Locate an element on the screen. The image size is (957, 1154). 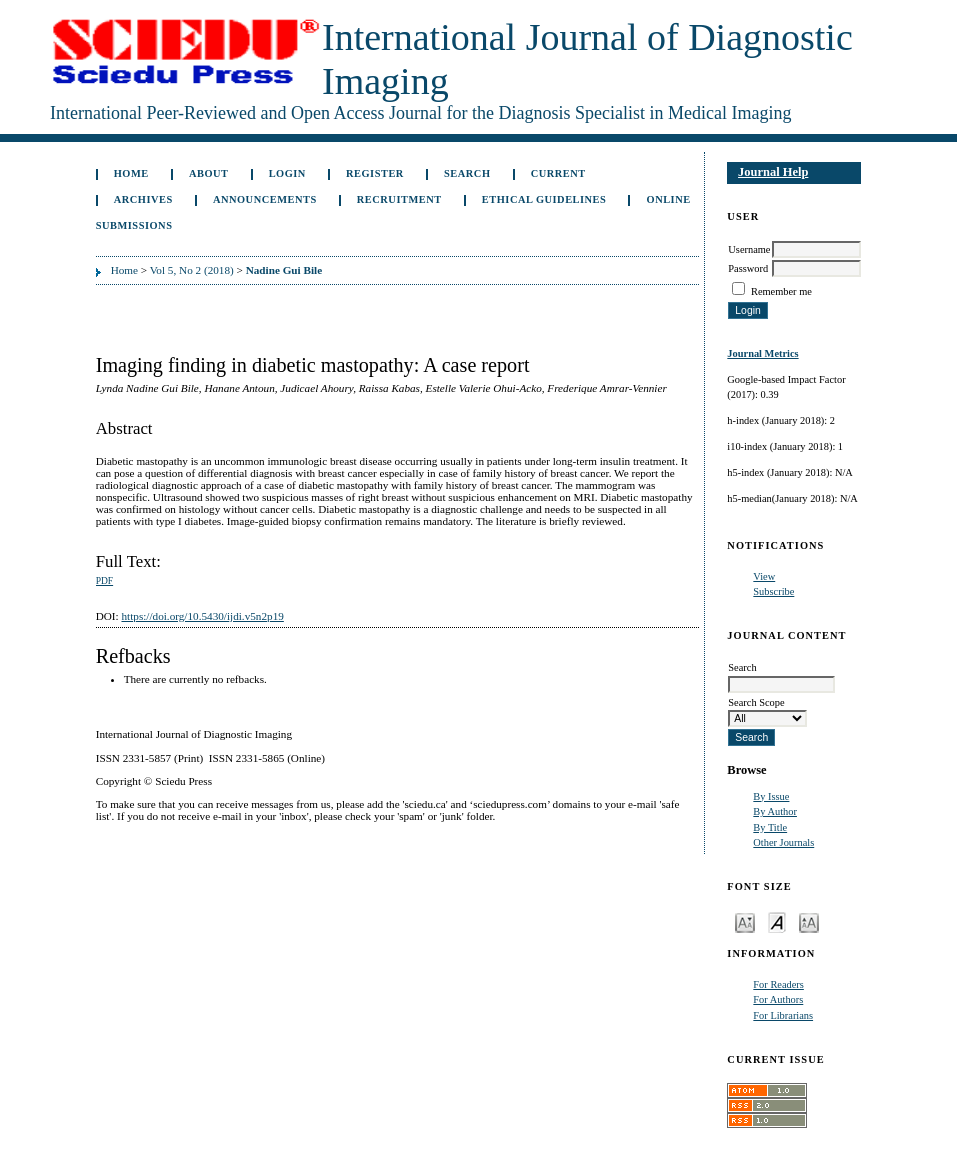
Subscribe is located at coordinates (773, 591).